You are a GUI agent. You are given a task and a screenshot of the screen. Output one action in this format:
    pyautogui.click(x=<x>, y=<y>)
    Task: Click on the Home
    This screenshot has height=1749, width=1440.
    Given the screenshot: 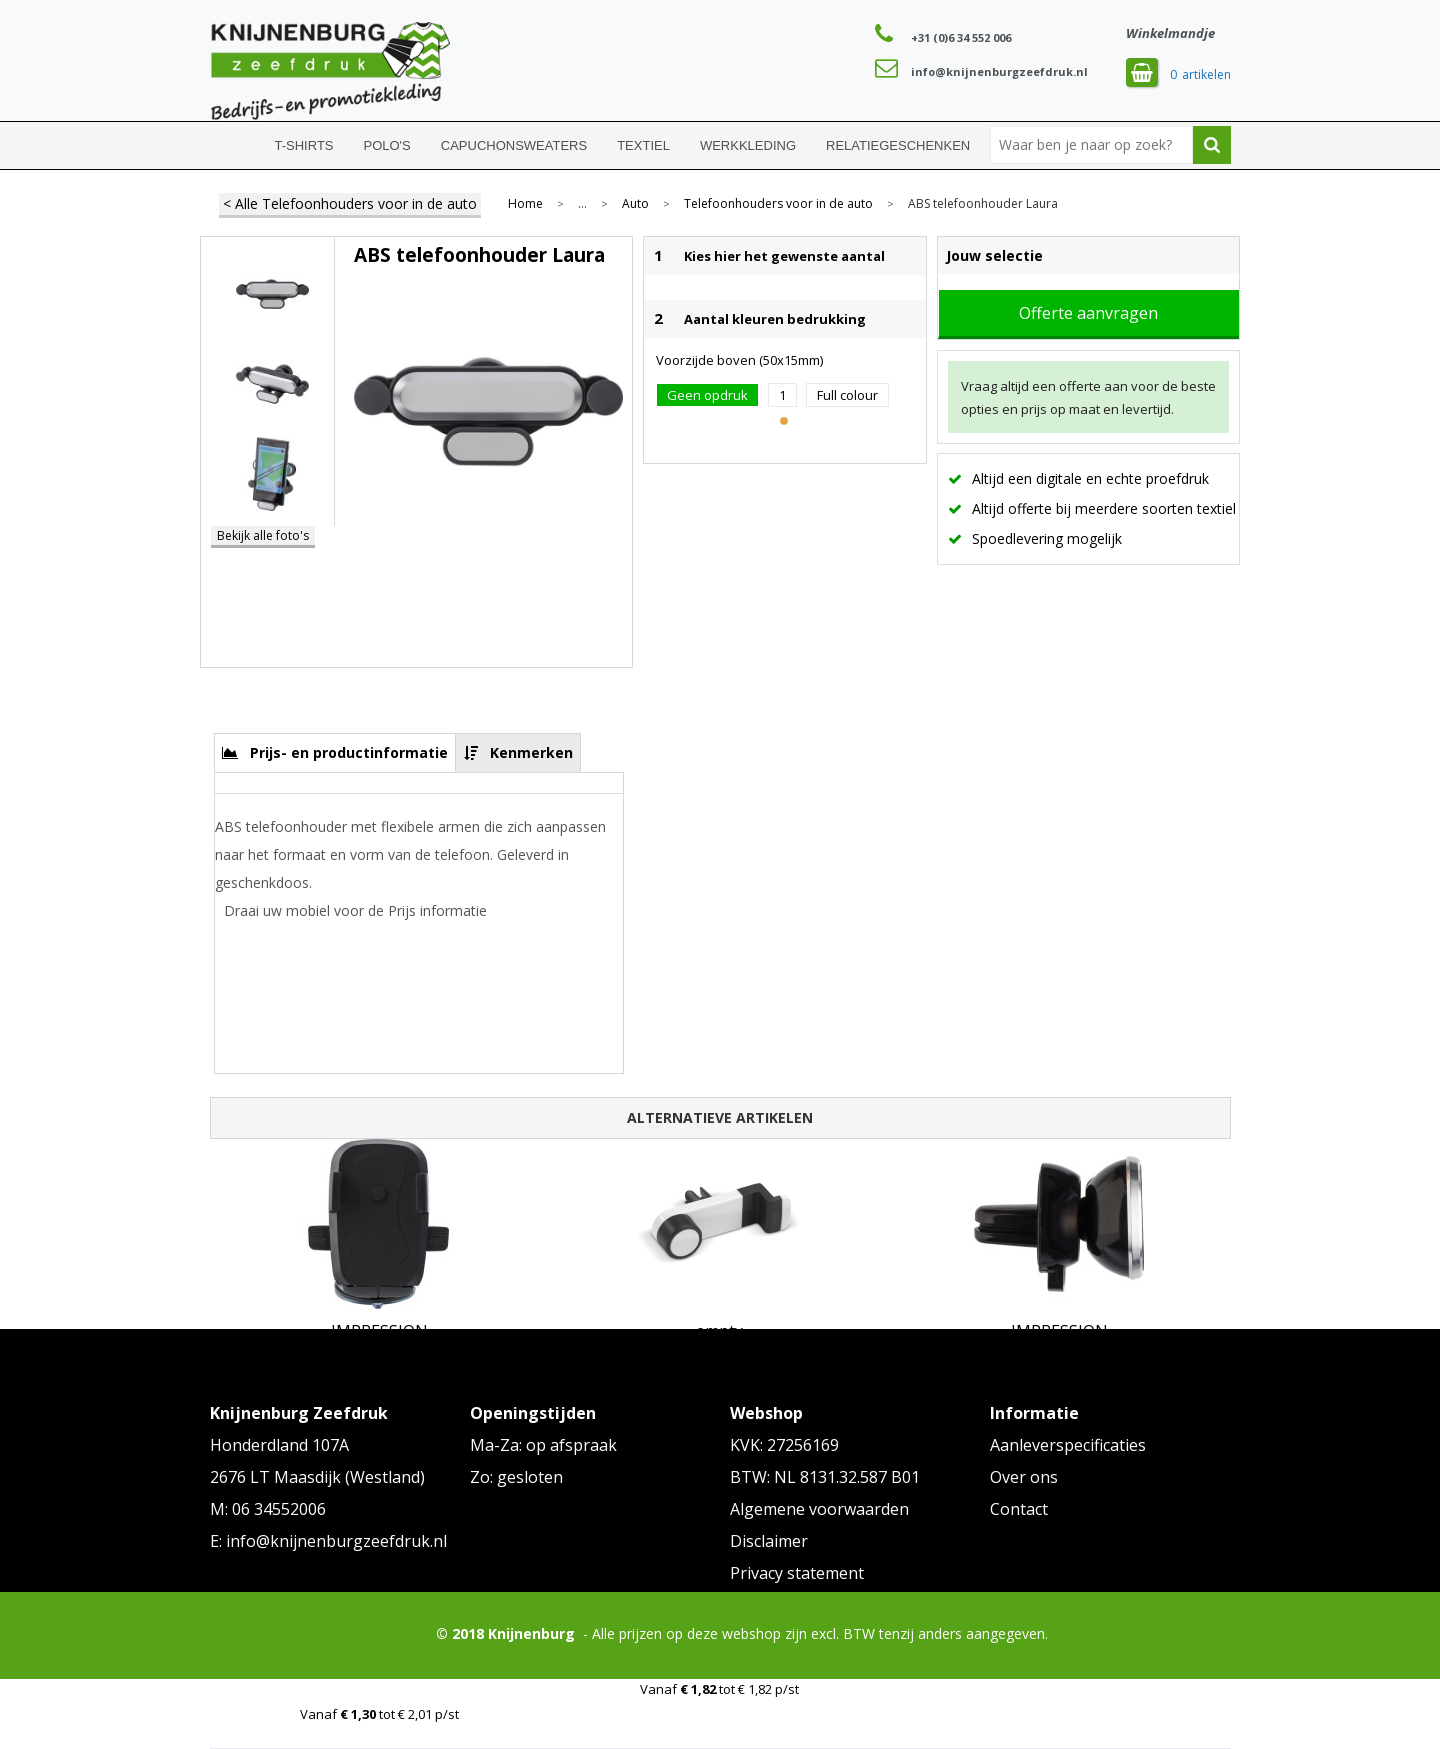 What is the action you would take?
    pyautogui.click(x=235, y=145)
    